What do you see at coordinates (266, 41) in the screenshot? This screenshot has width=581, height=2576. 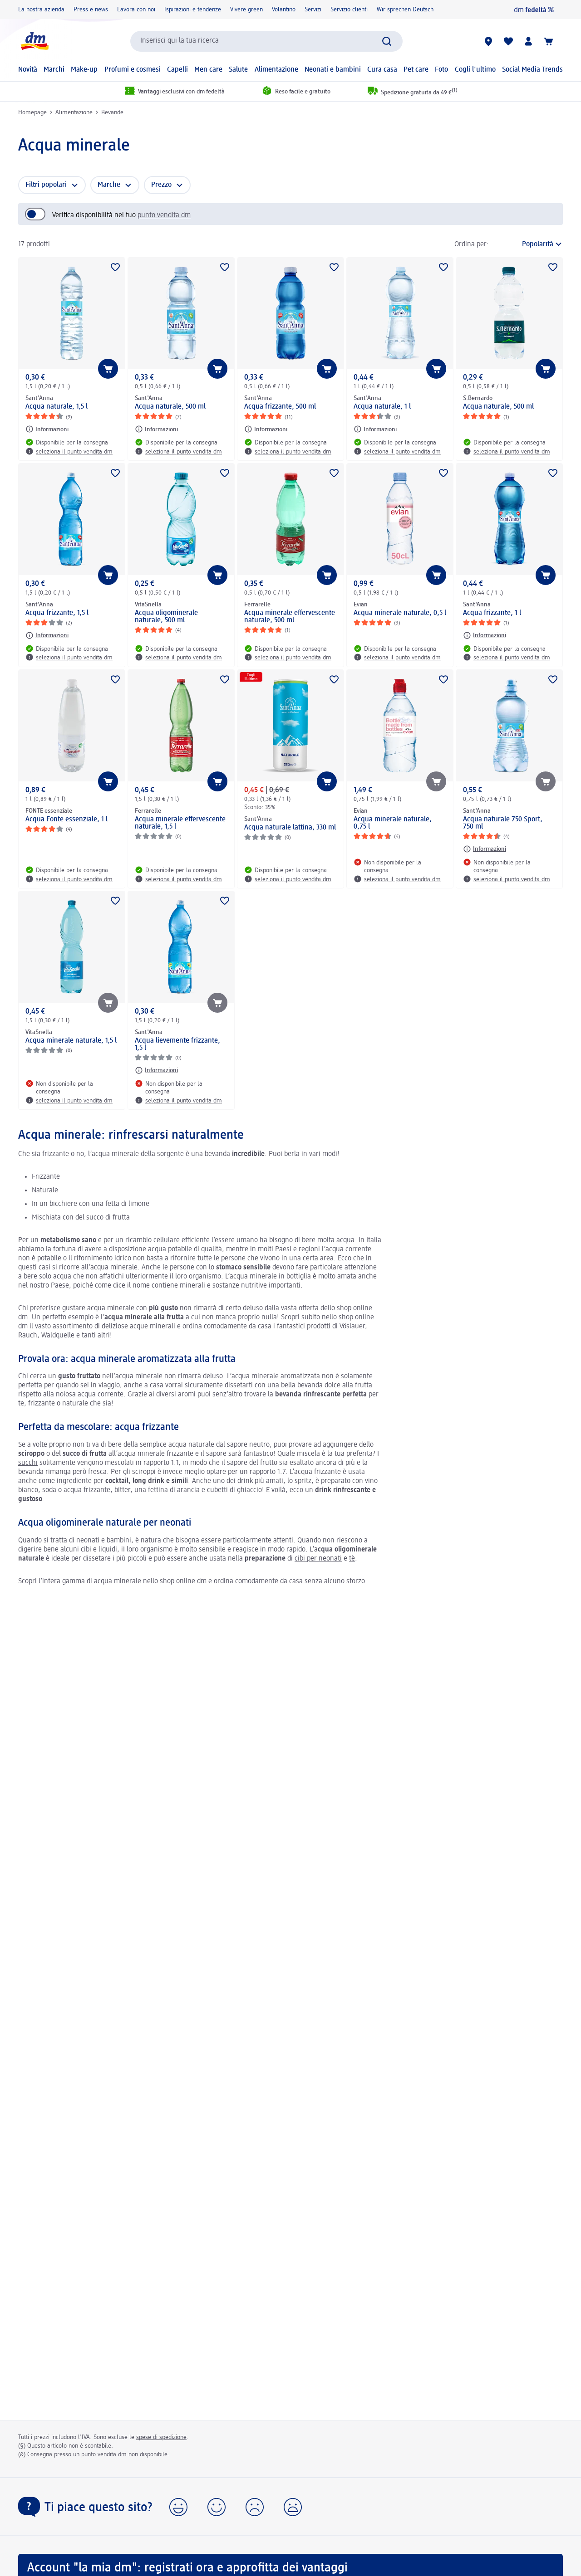 I see `[combobox]` at bounding box center [266, 41].